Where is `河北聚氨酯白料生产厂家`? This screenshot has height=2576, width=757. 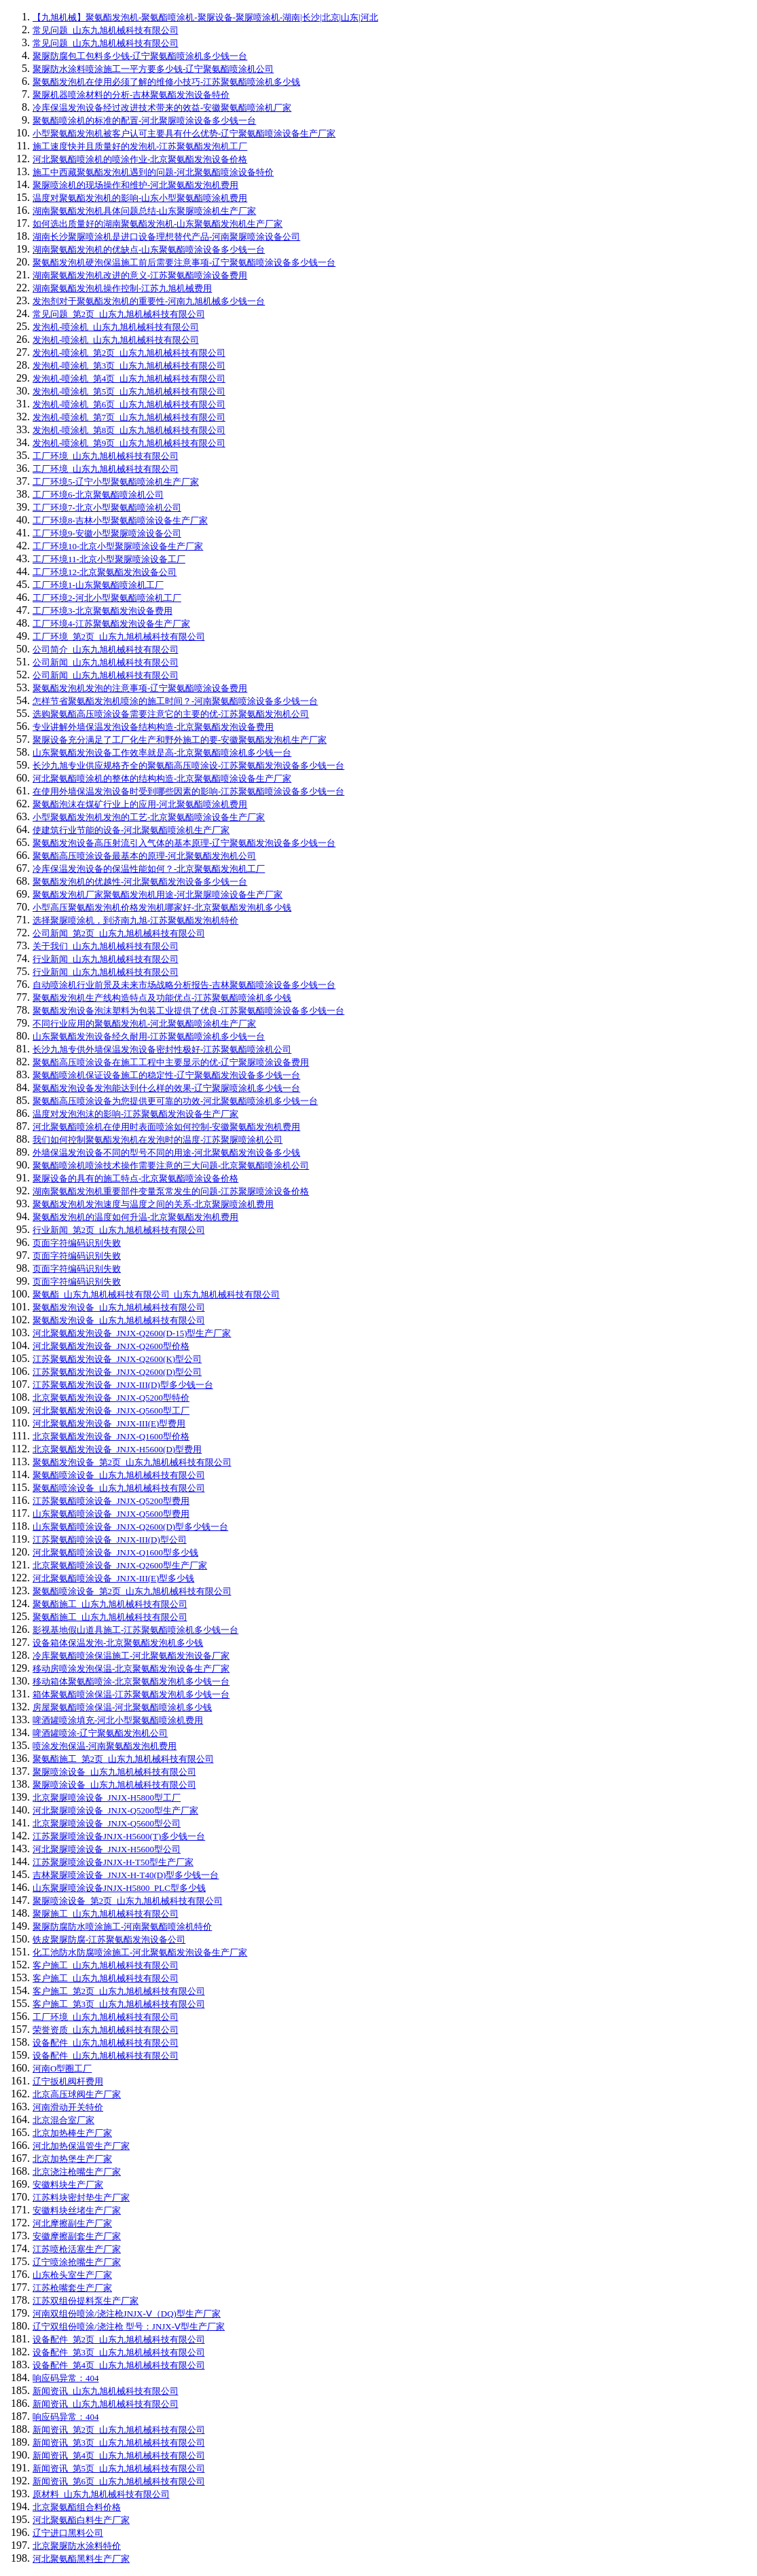
河北聚氨酯白料生产厂家 is located at coordinates (81, 2520).